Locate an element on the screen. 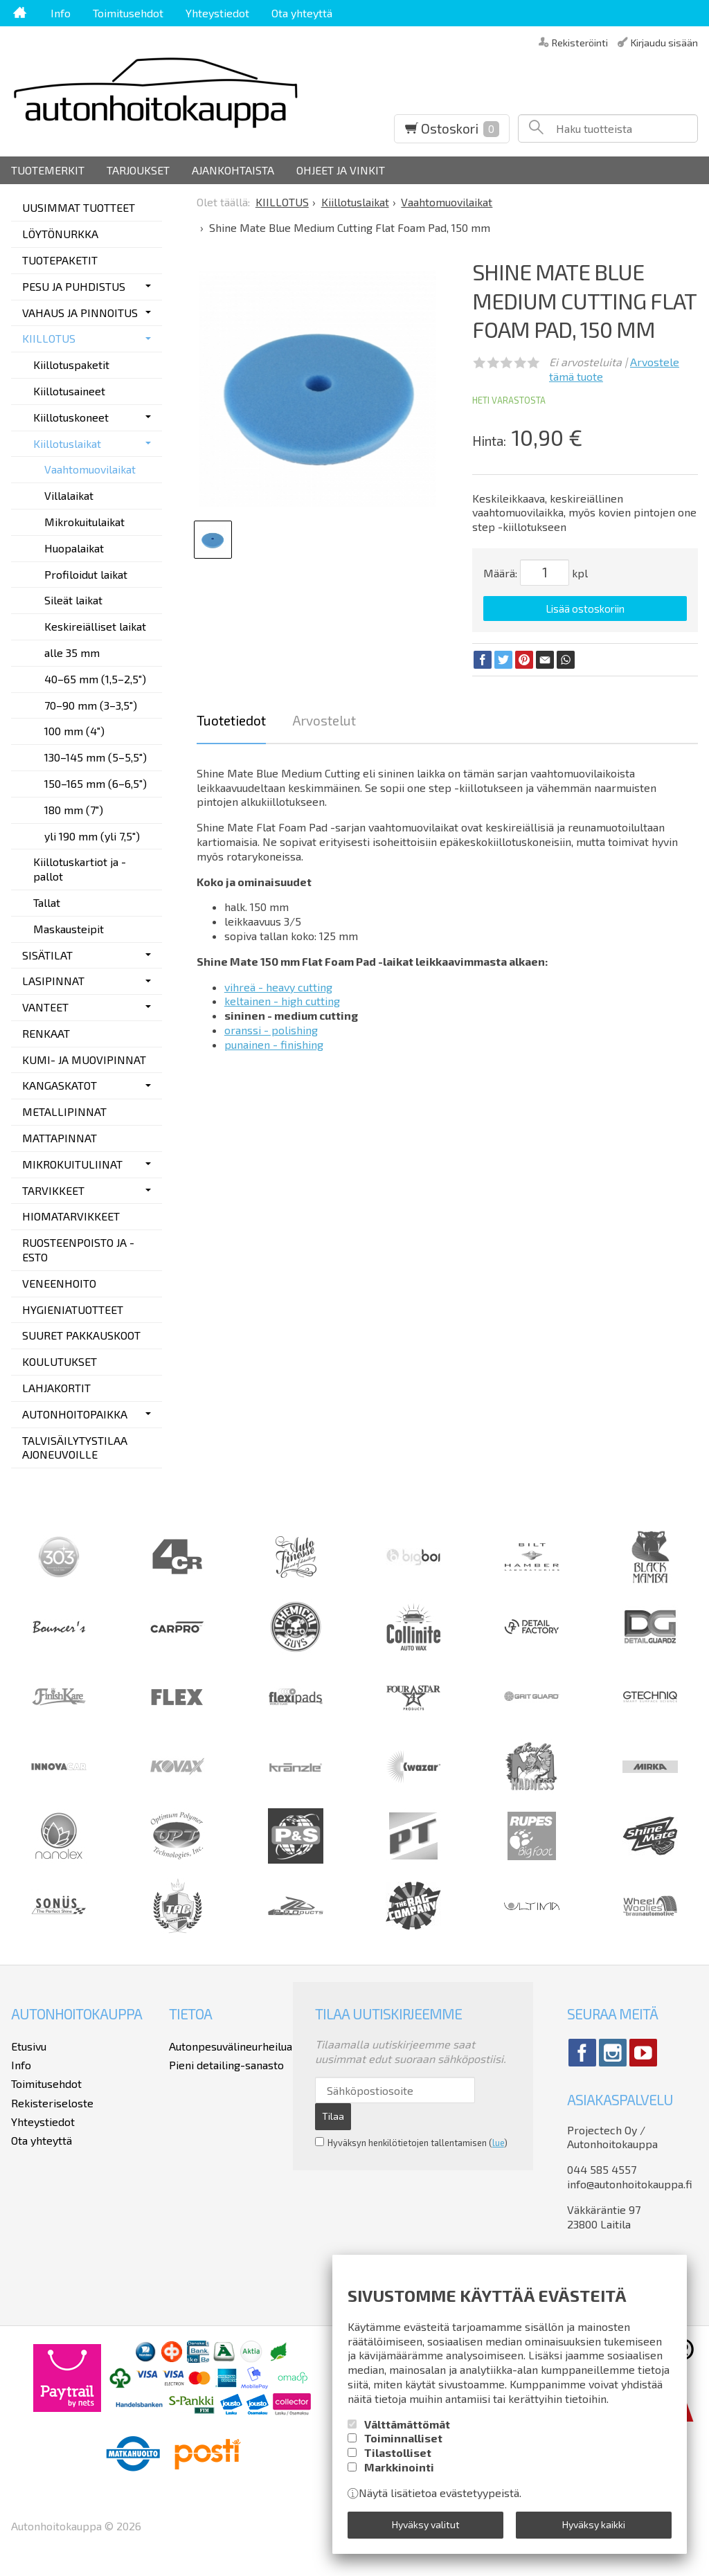 The width and height of the screenshot is (709, 2576). Ohjeet ja vinkit is located at coordinates (340, 170).